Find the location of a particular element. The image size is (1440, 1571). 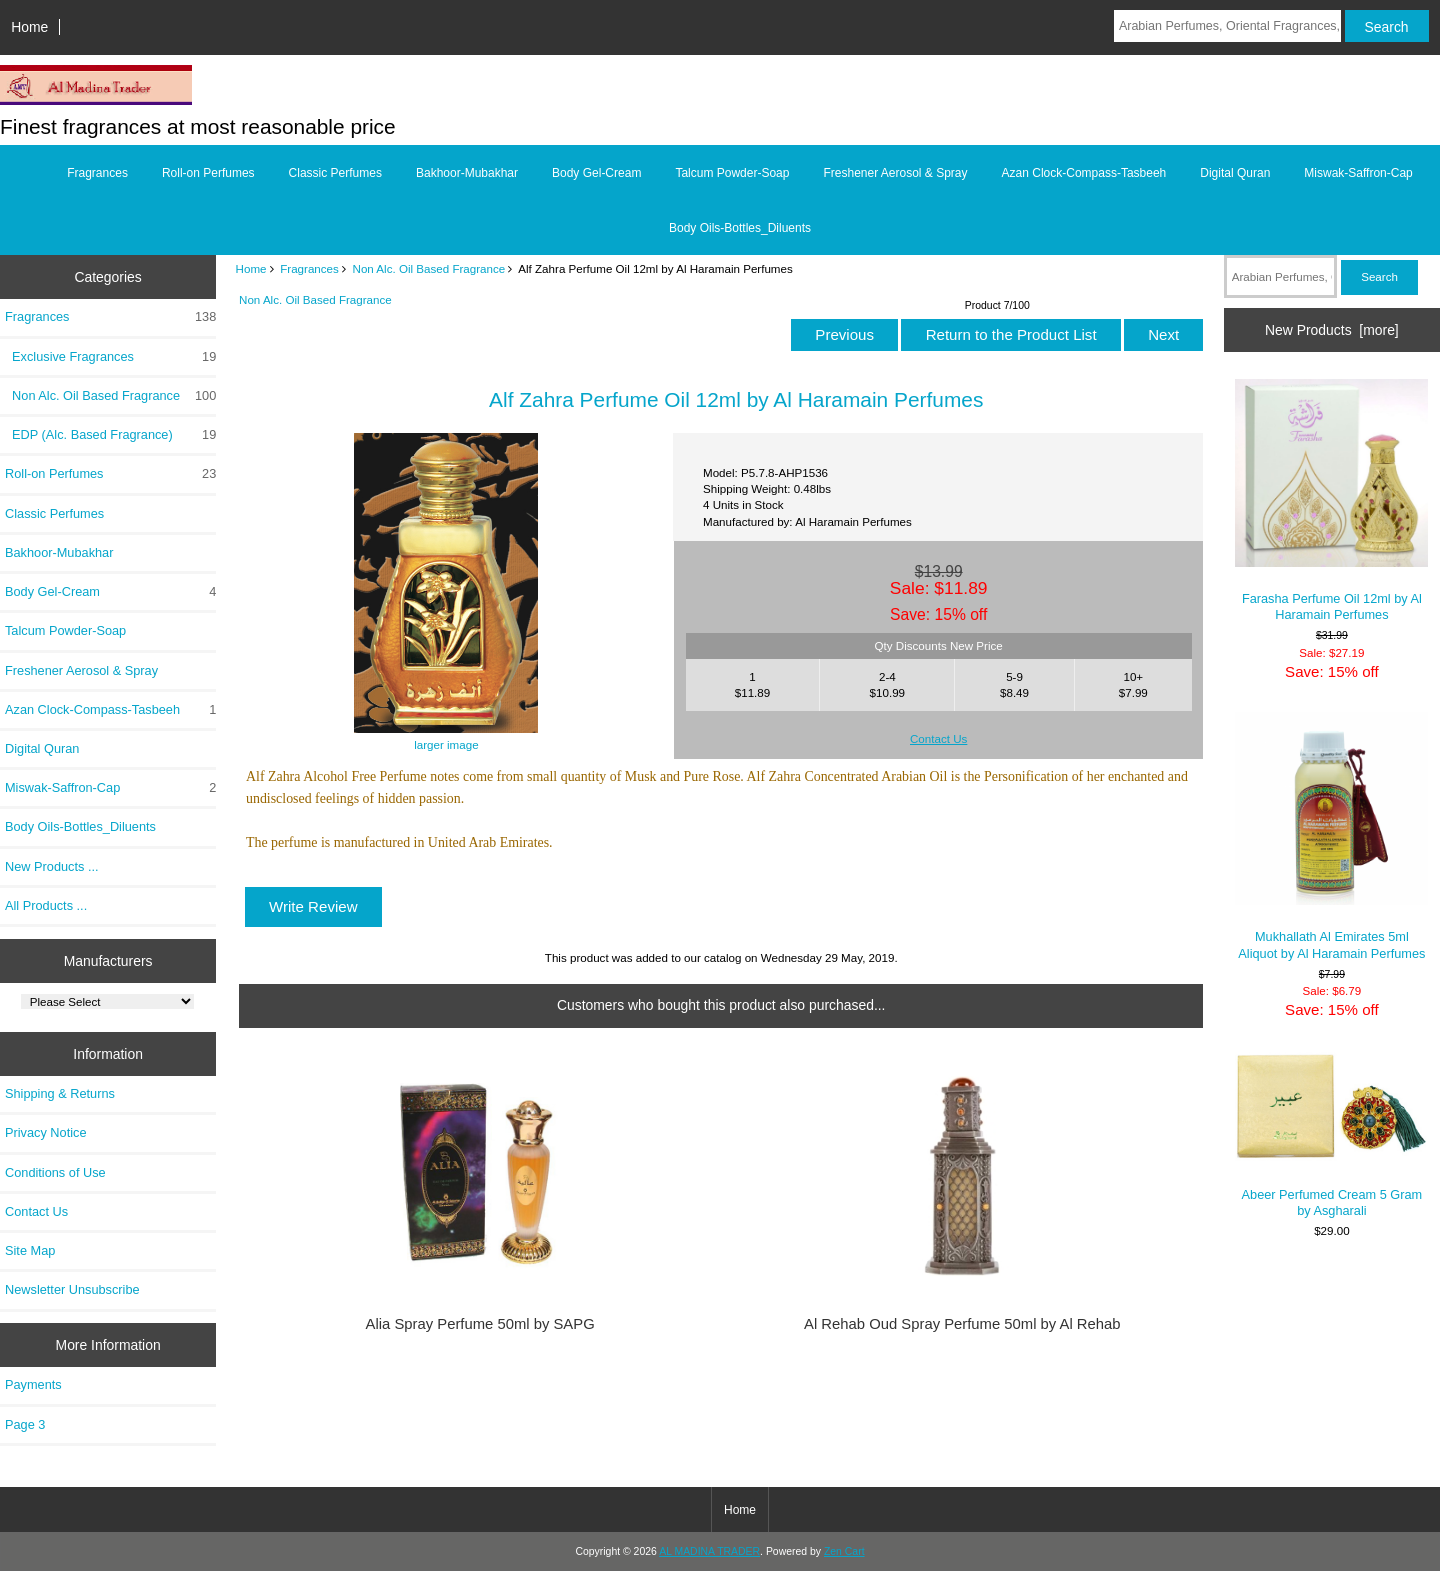

Digital Quran is located at coordinates (1235, 173).